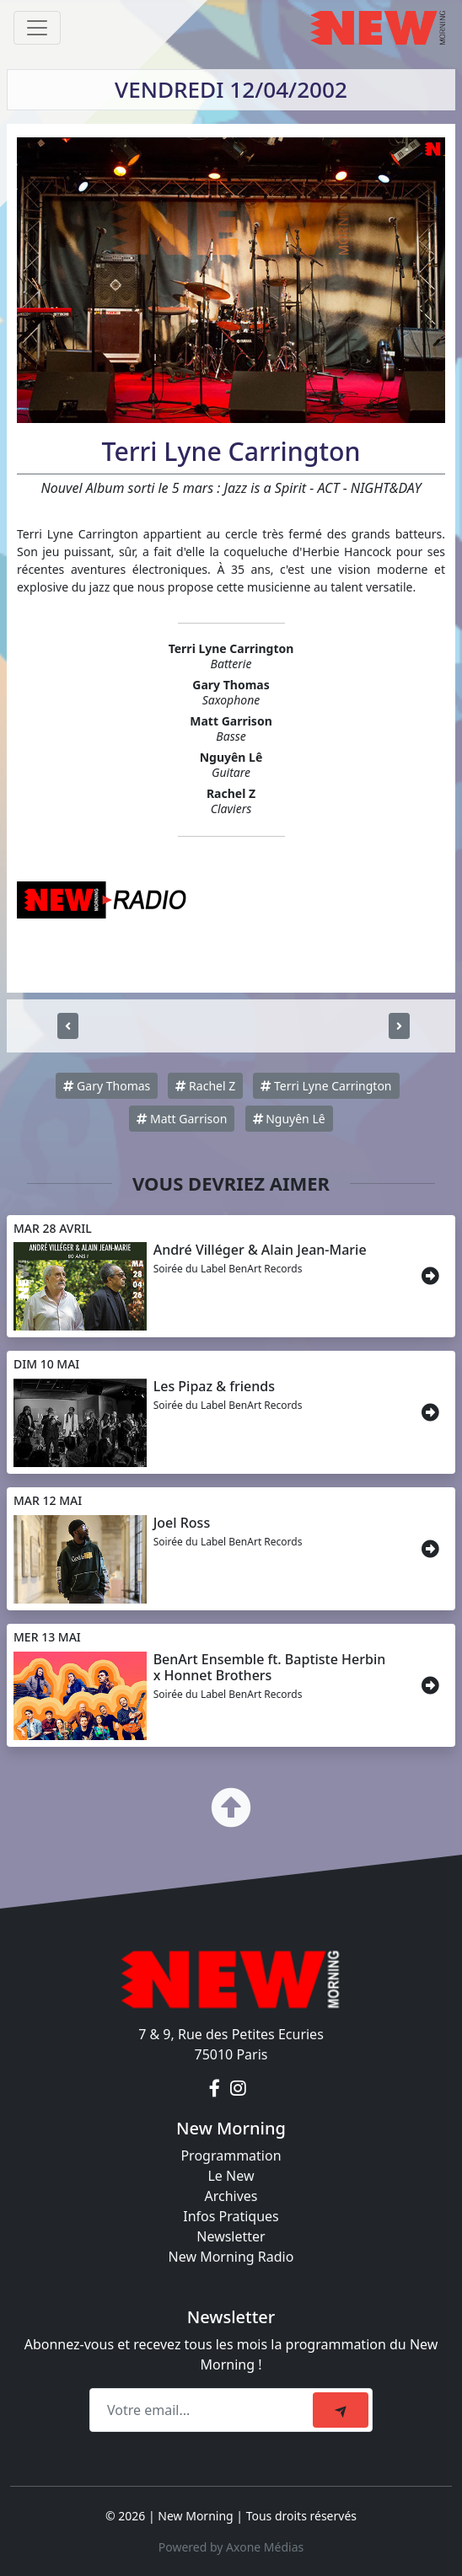  What do you see at coordinates (340, 2410) in the screenshot?
I see `[submit]` at bounding box center [340, 2410].